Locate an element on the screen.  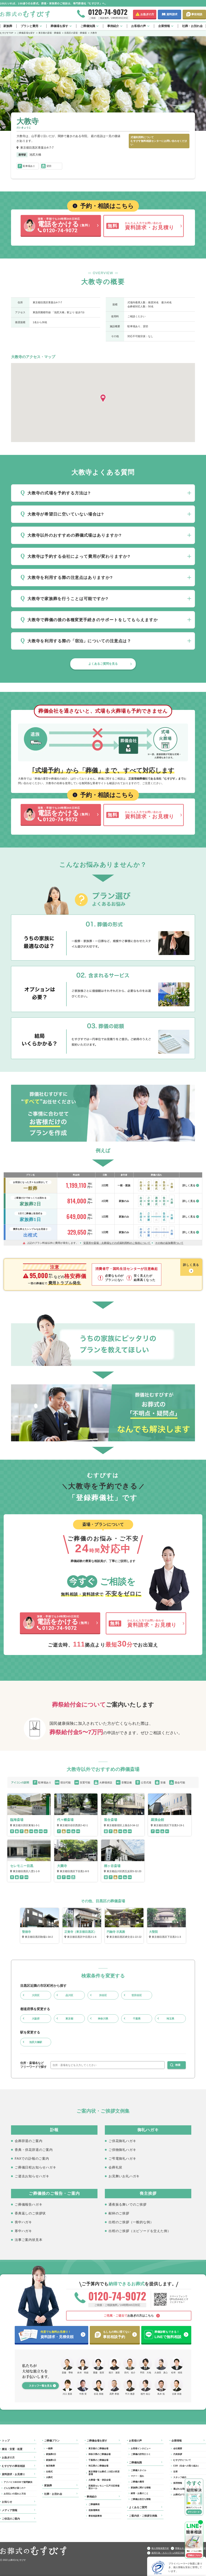
献杯のご挨拶 is located at coordinates (119, 2213).